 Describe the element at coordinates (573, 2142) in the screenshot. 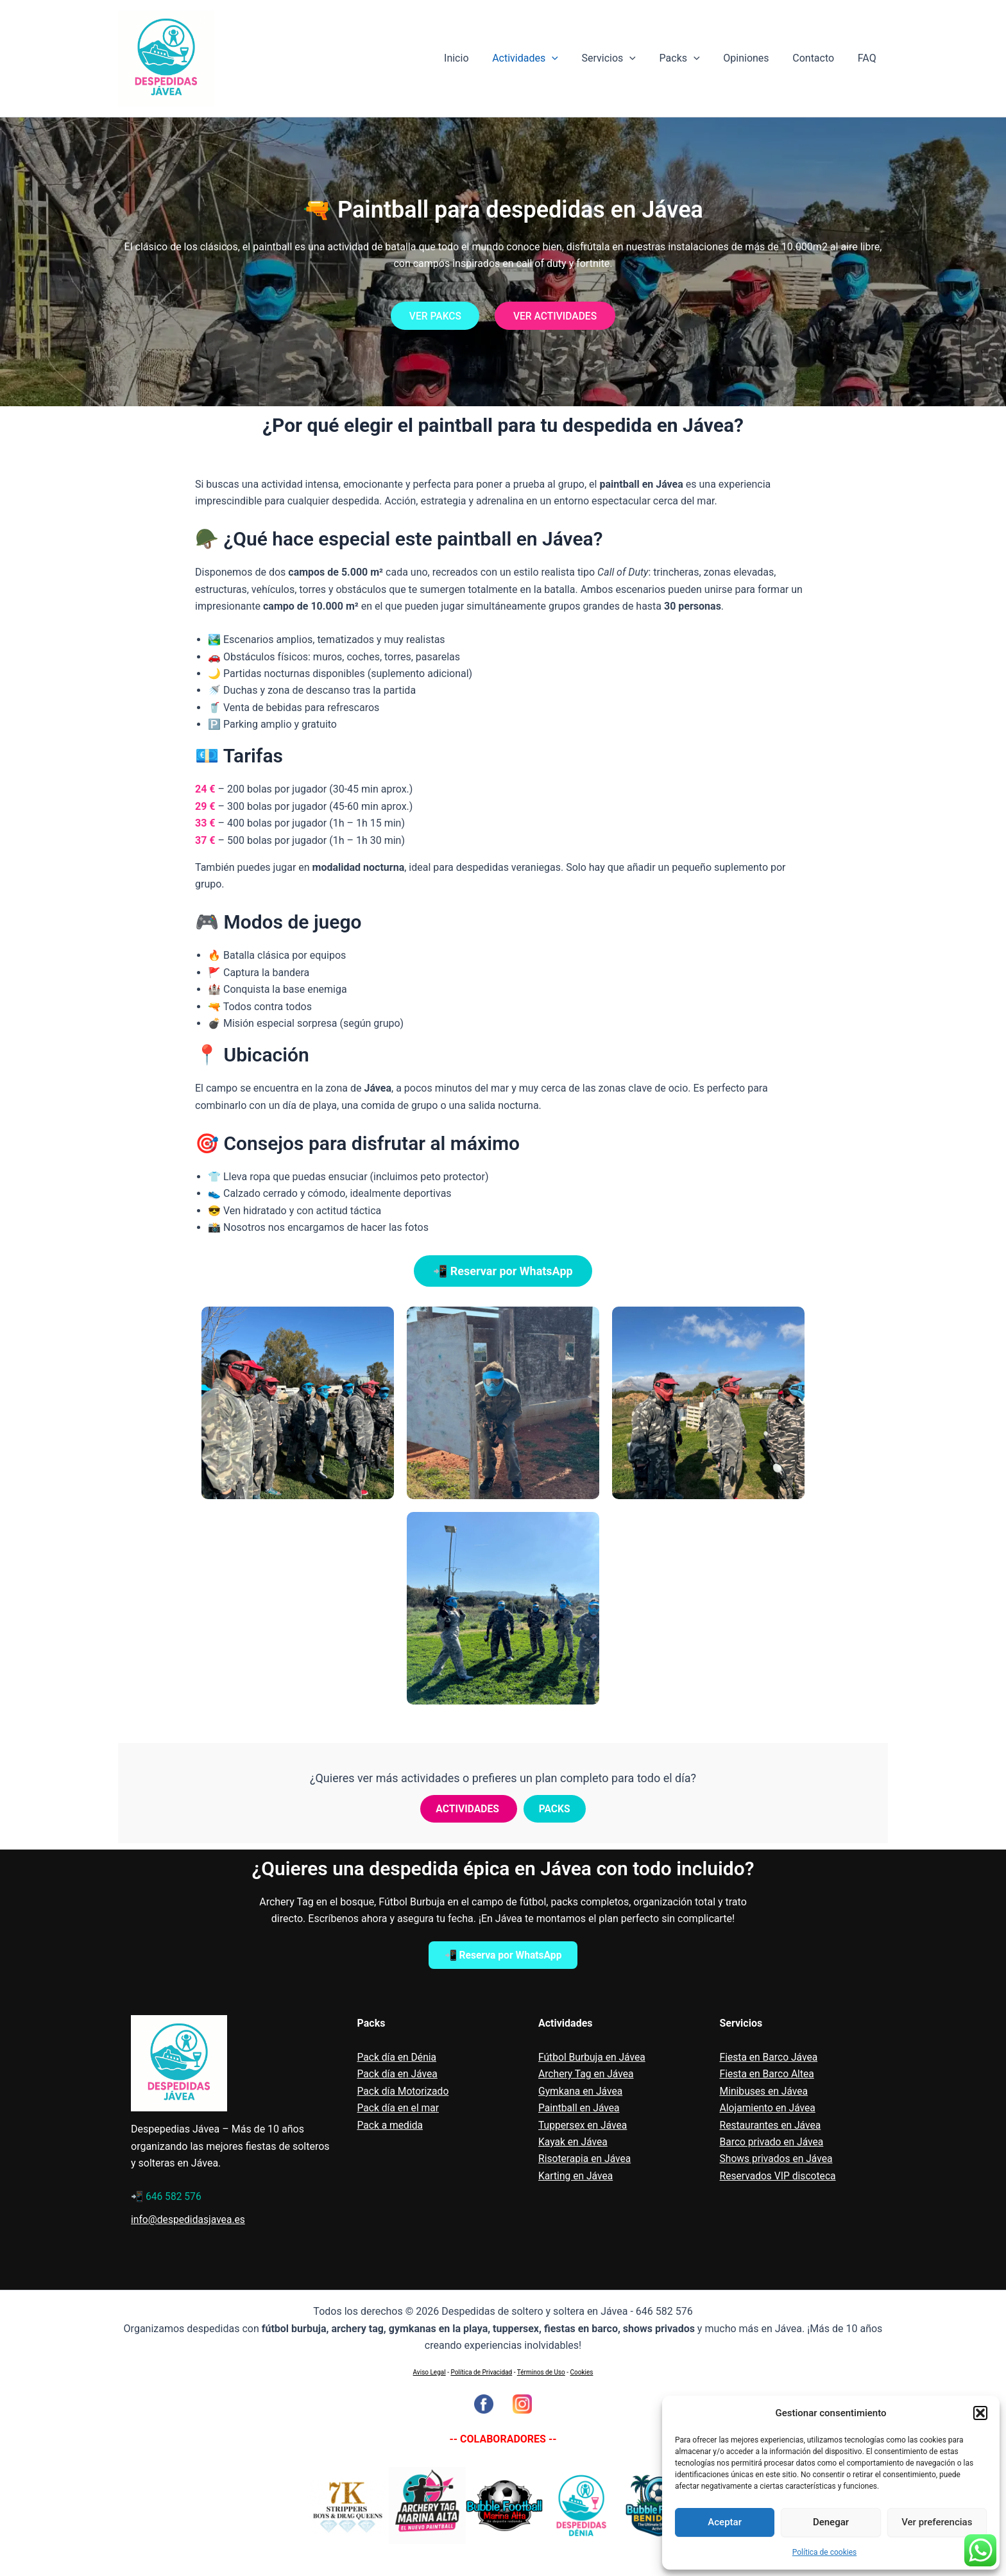

I see `Kayak en Jávea` at that location.